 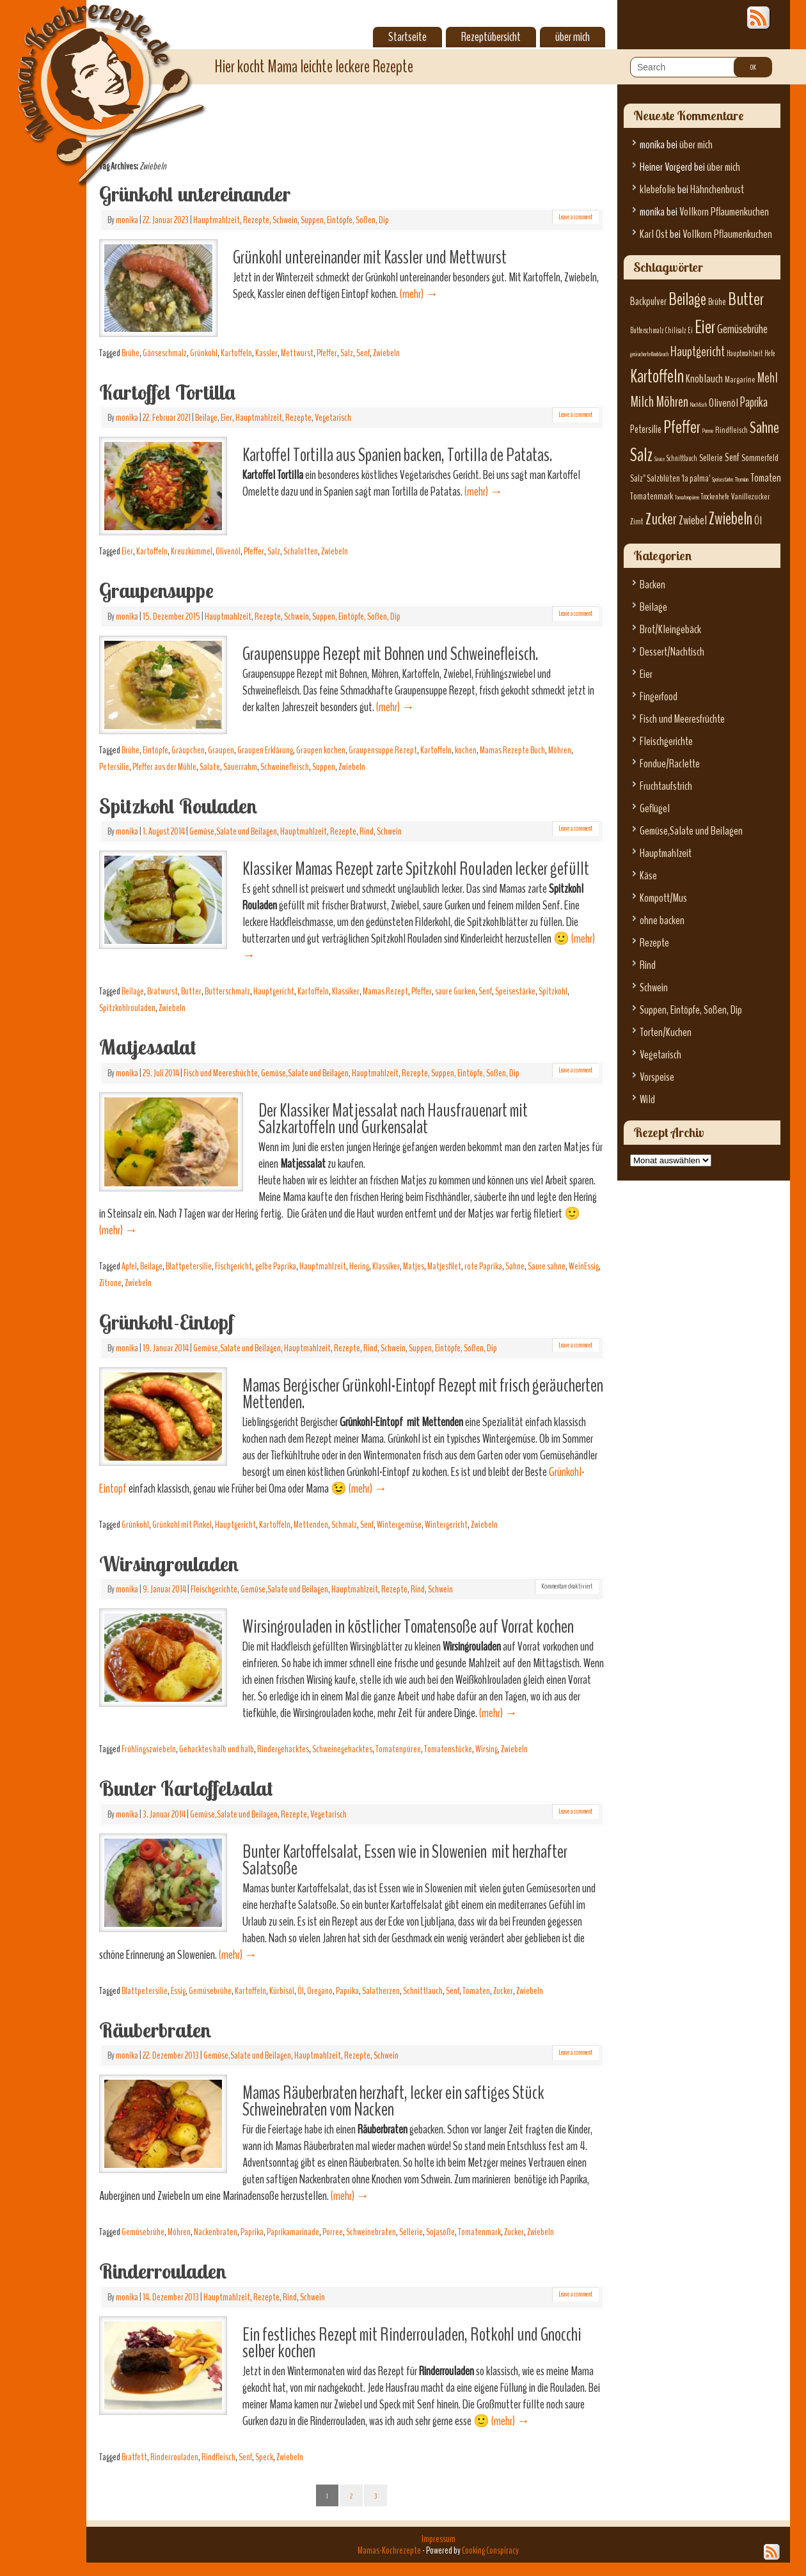 What do you see at coordinates (717, 190) in the screenshot?
I see `Hähnchenbrust` at bounding box center [717, 190].